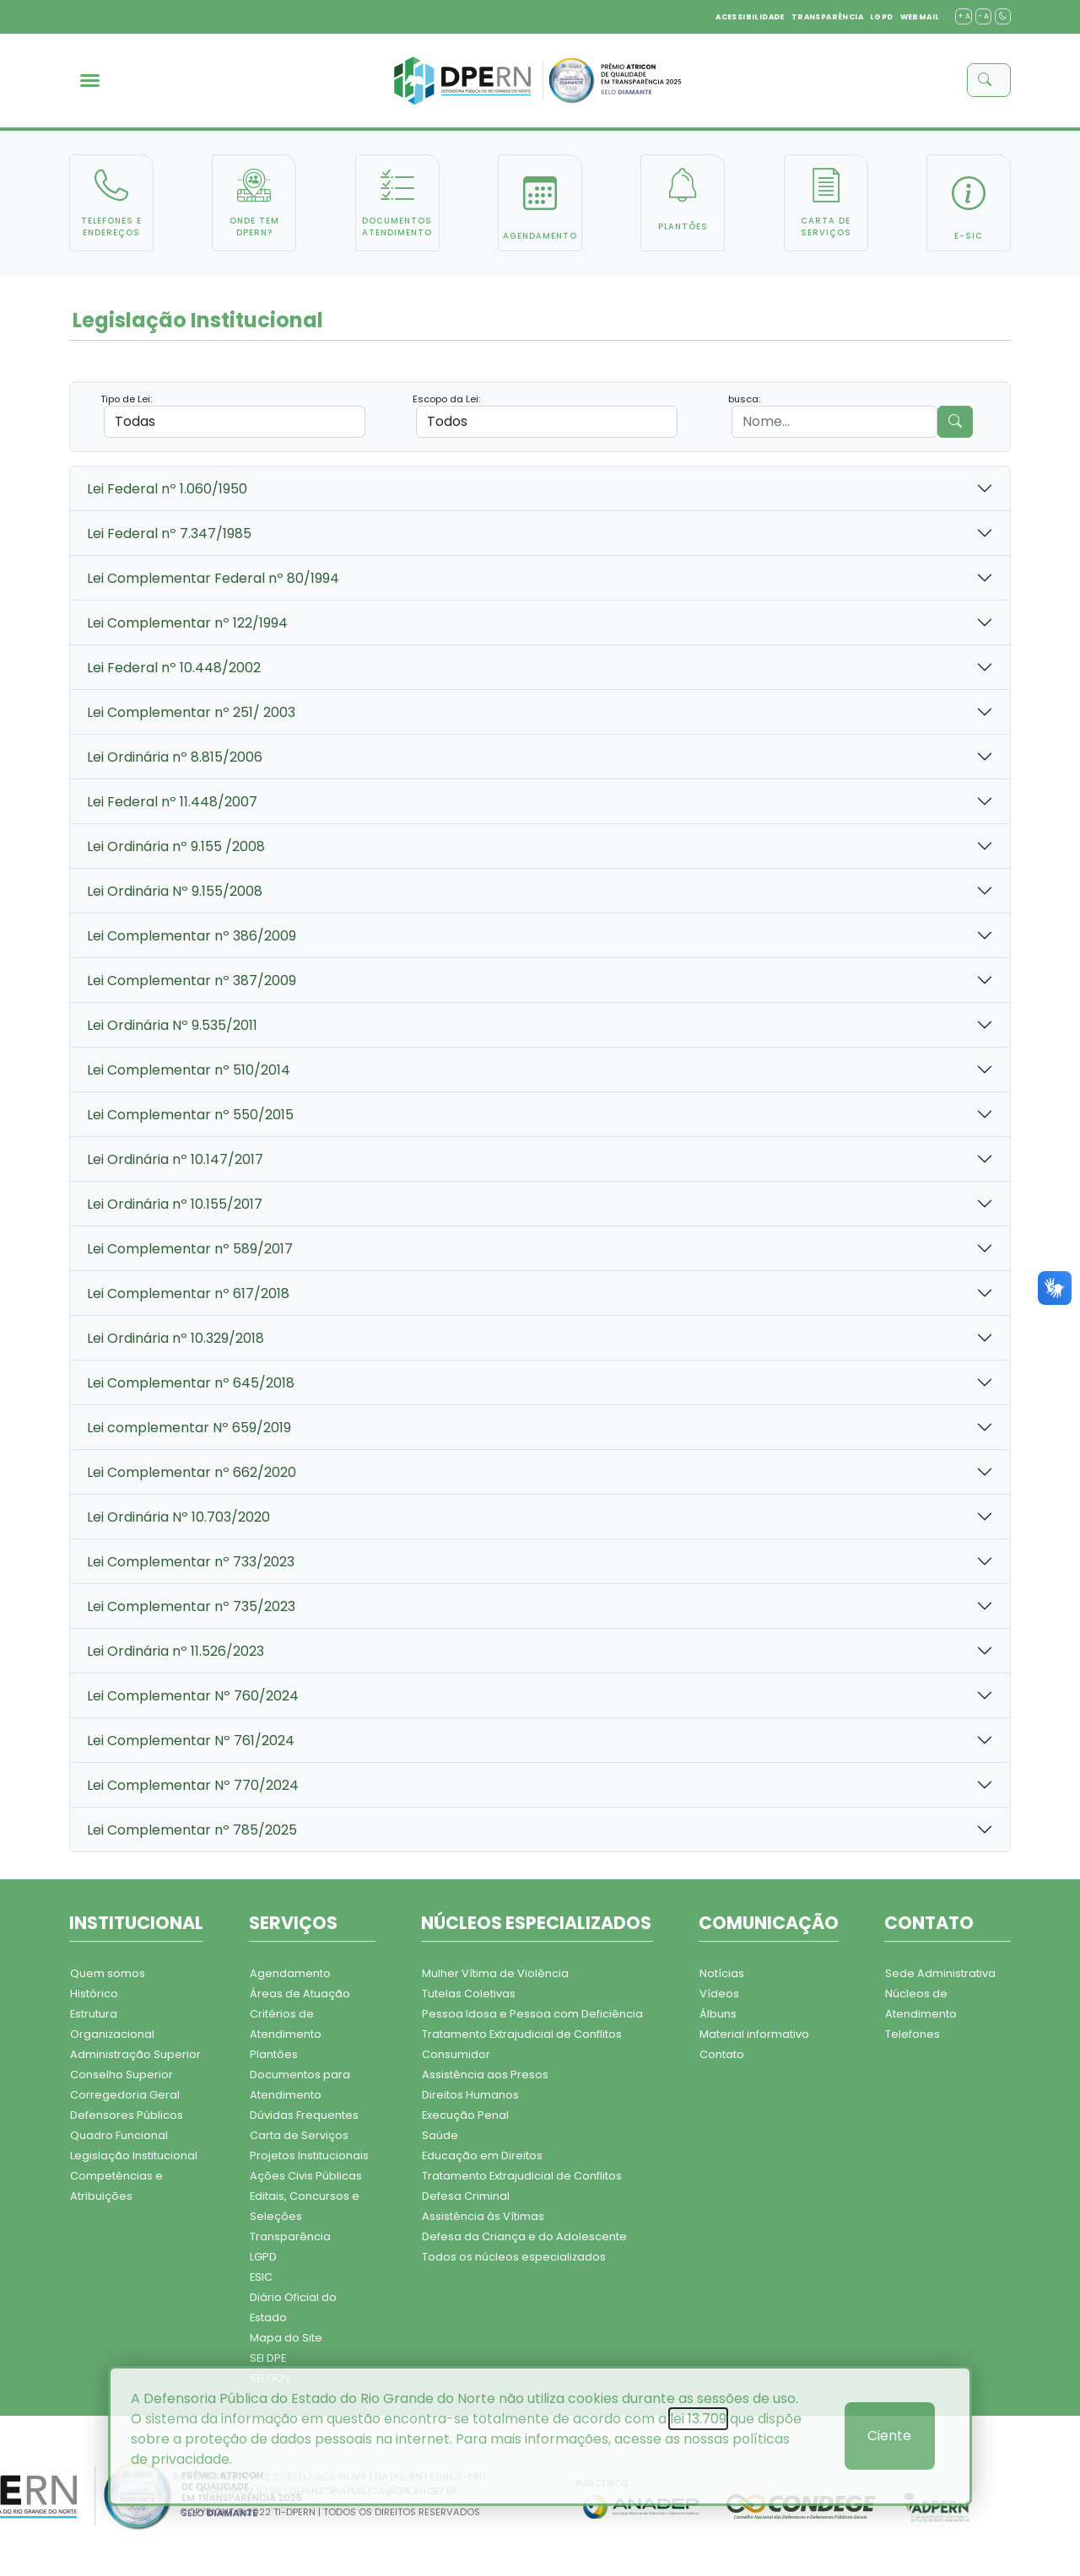  I want to click on Corregedoria Geral, so click(125, 2095).